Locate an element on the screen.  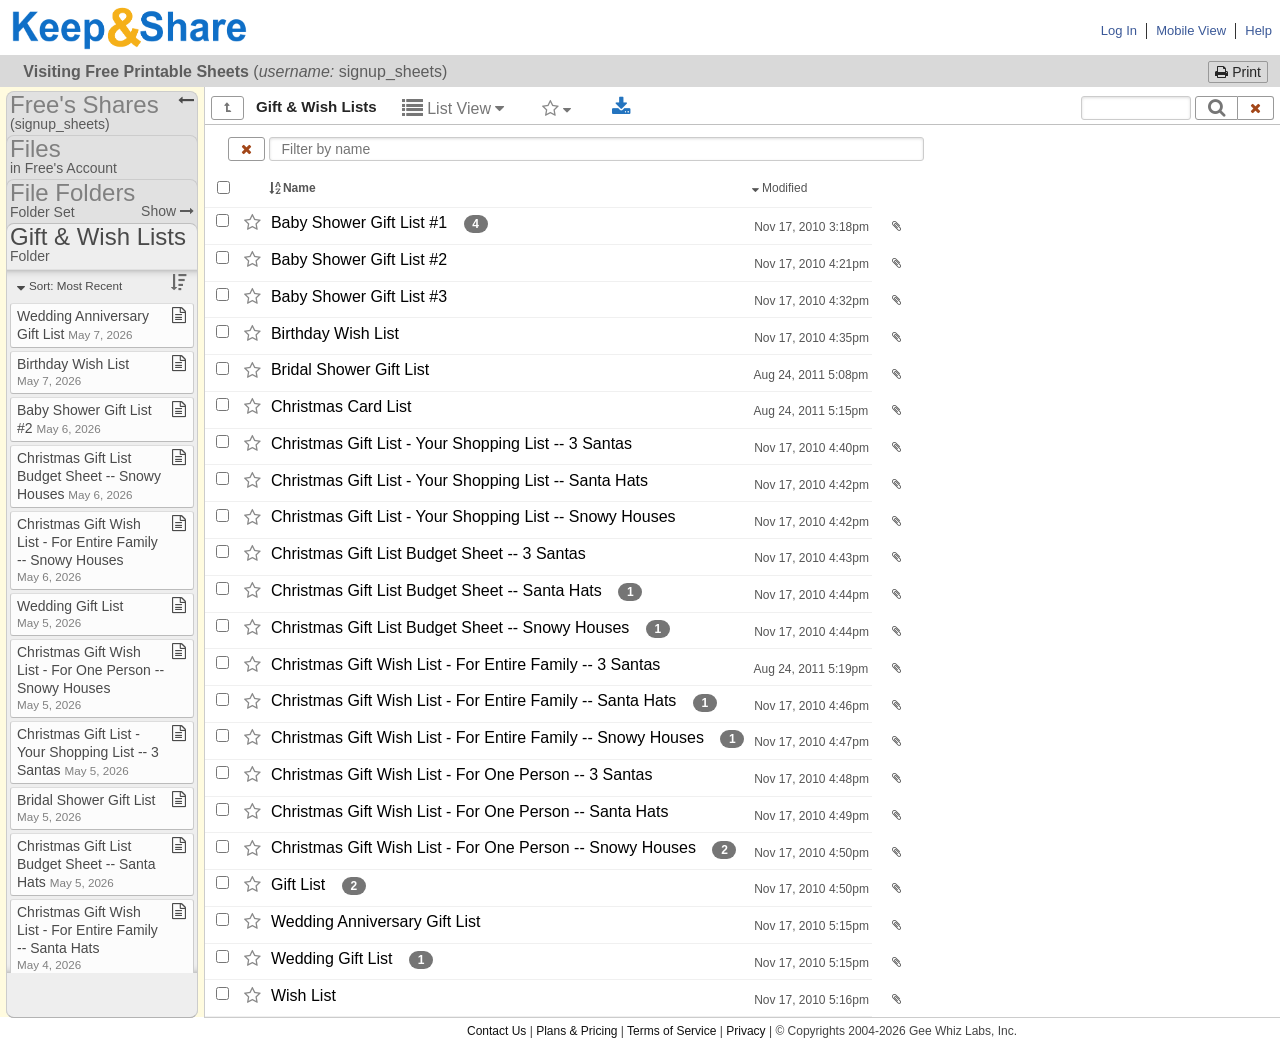
[Search] is located at coordinates (1216, 108).